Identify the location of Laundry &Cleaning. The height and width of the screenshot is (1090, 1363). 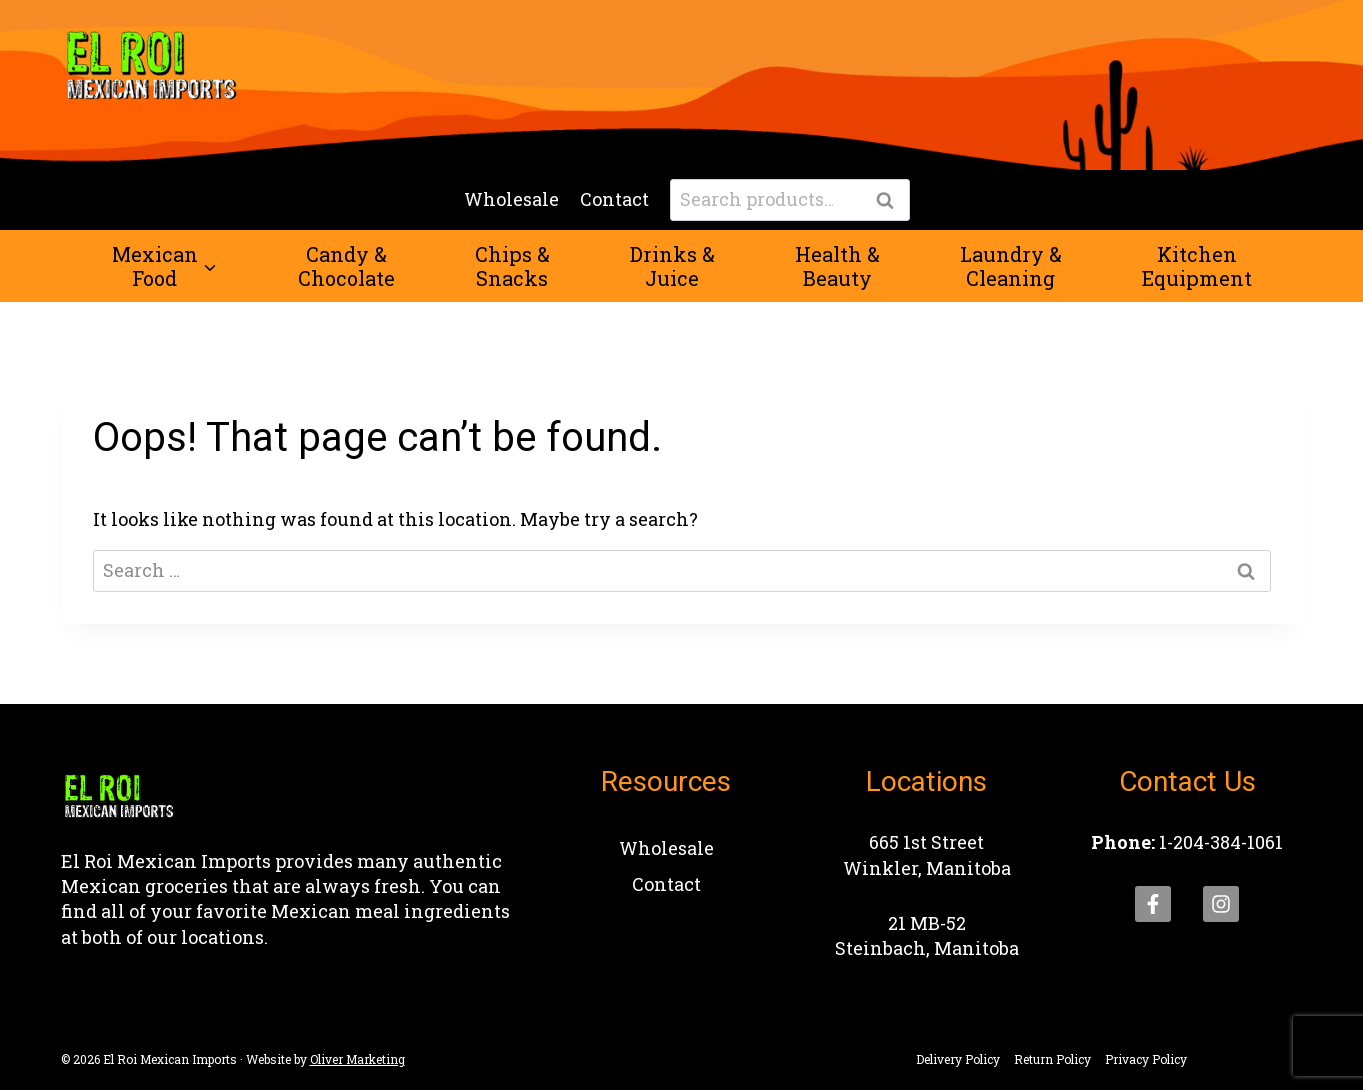
(1011, 266).